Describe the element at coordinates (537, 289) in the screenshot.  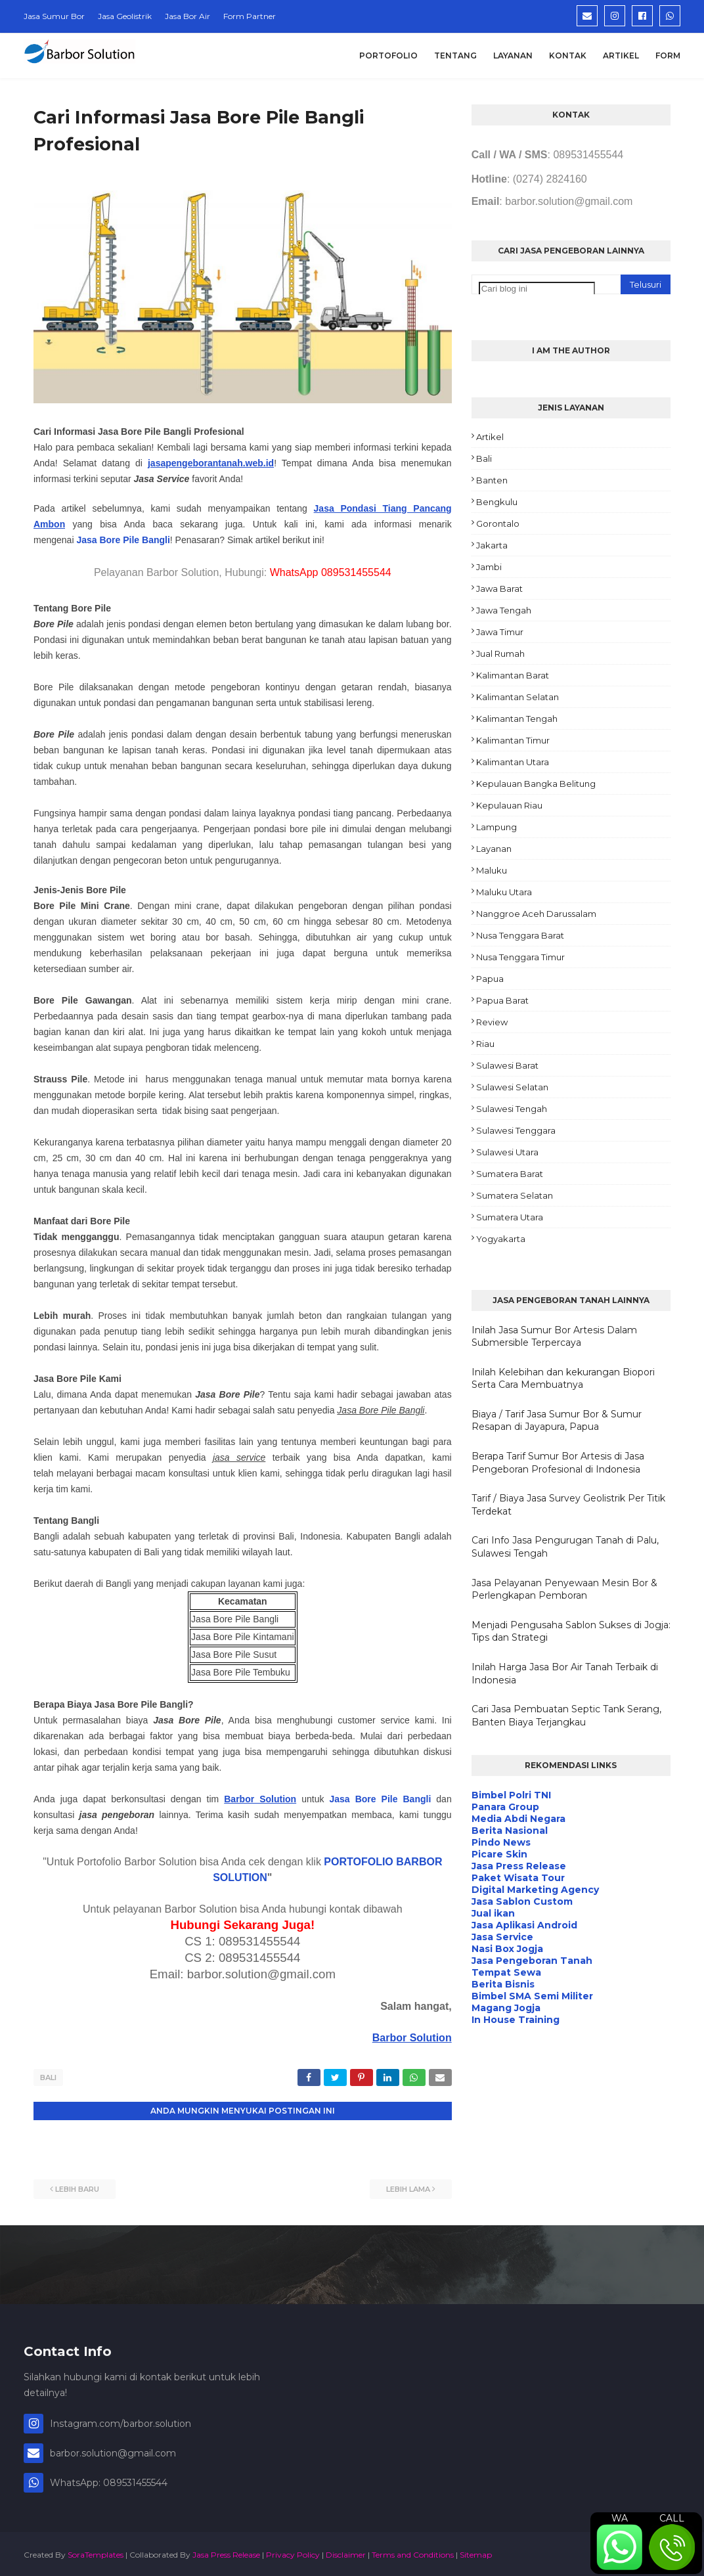
I see `[Cari blog ini]` at that location.